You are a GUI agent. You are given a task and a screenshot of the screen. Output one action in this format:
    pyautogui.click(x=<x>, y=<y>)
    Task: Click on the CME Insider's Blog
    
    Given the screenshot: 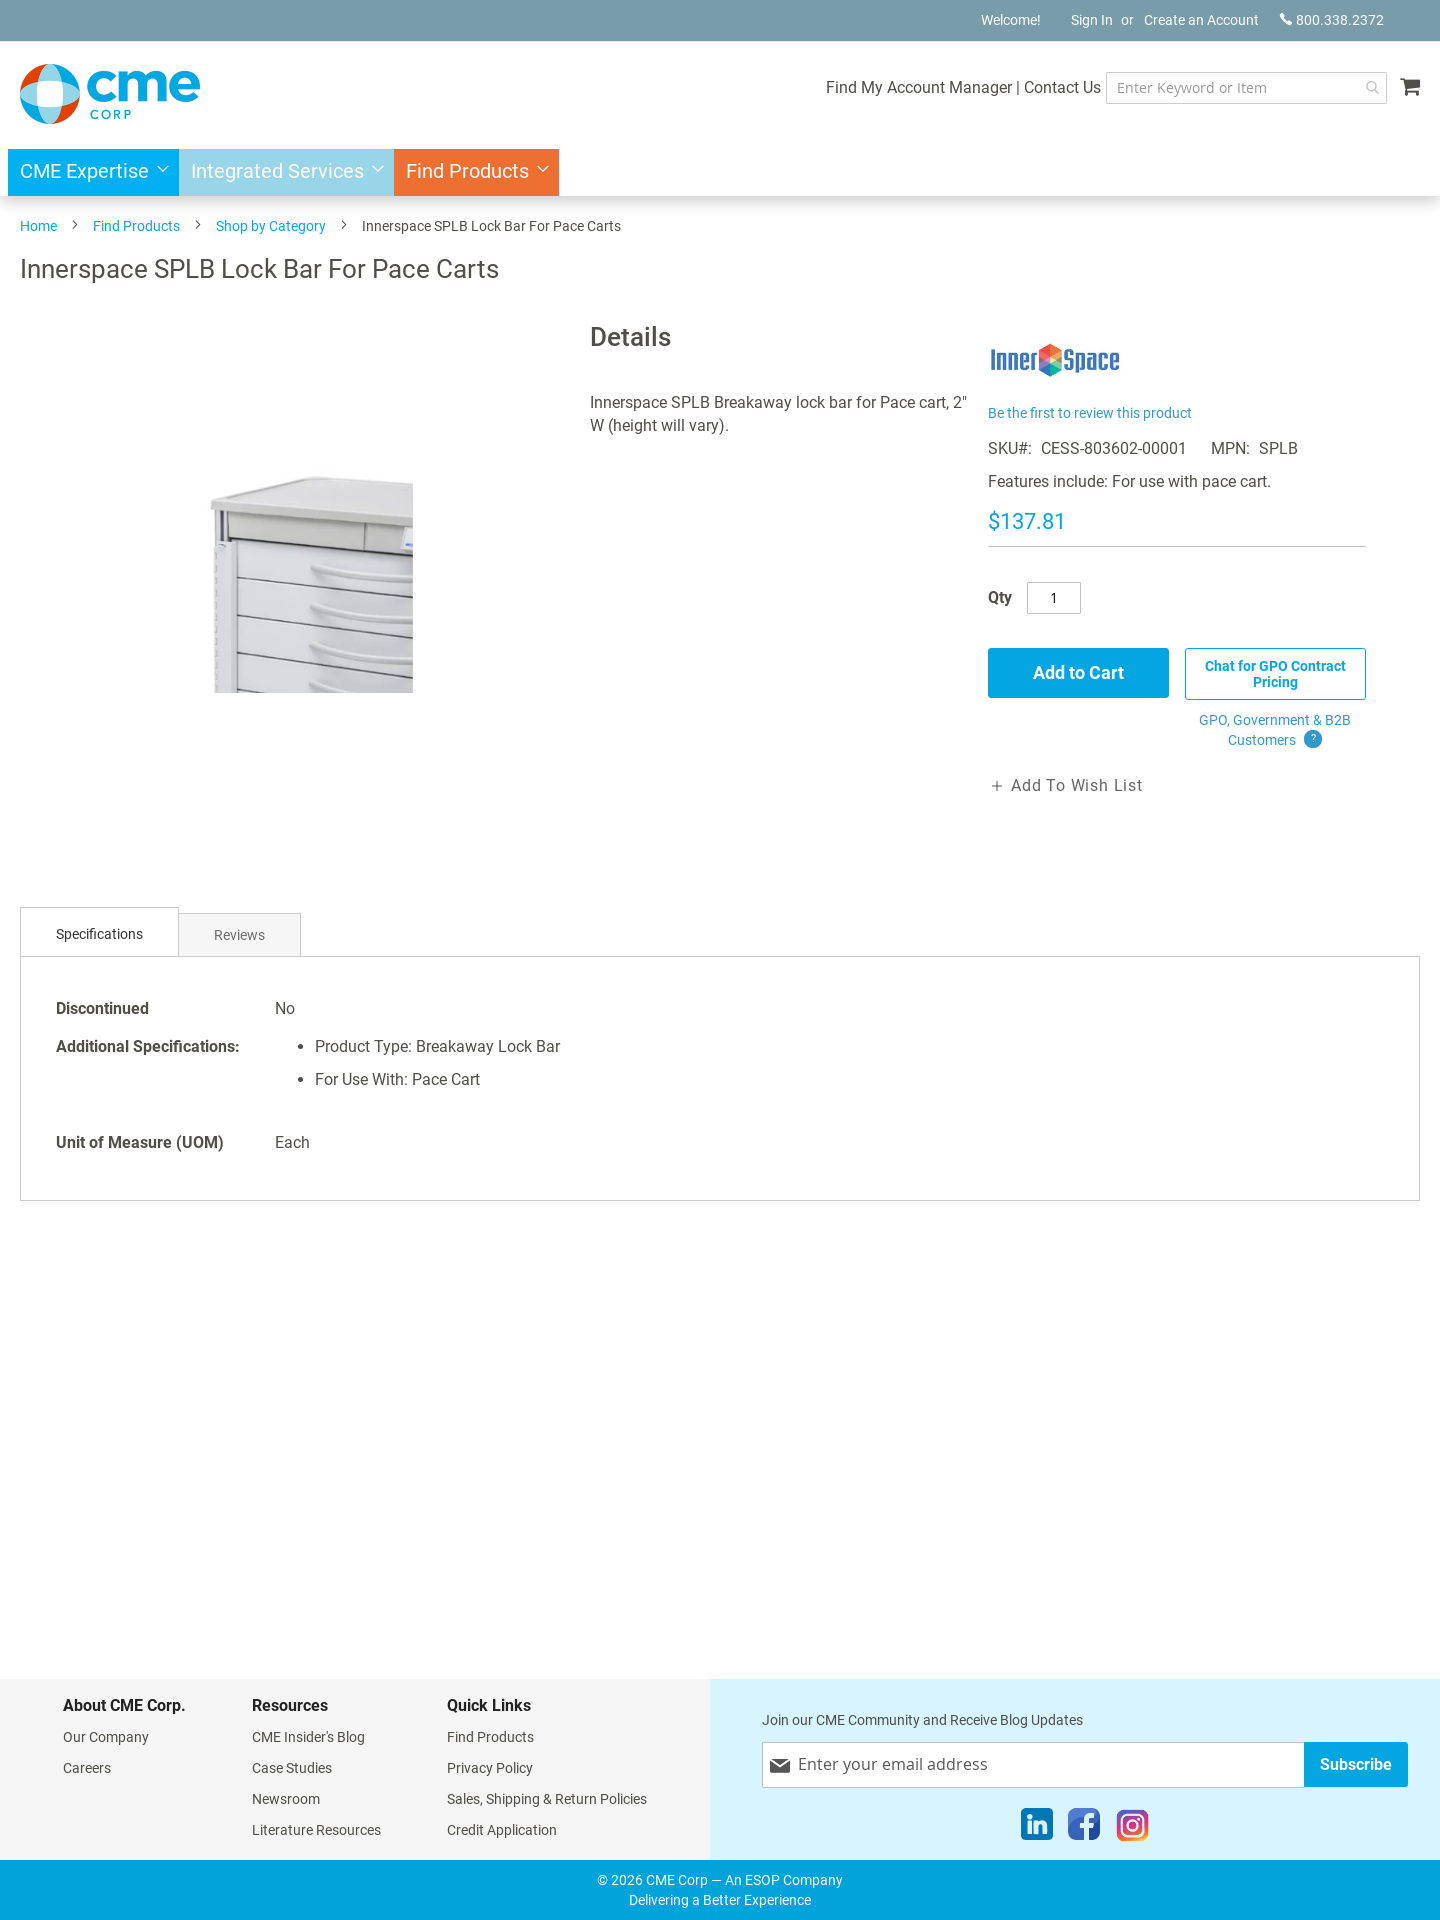 What is the action you would take?
    pyautogui.click(x=308, y=1737)
    